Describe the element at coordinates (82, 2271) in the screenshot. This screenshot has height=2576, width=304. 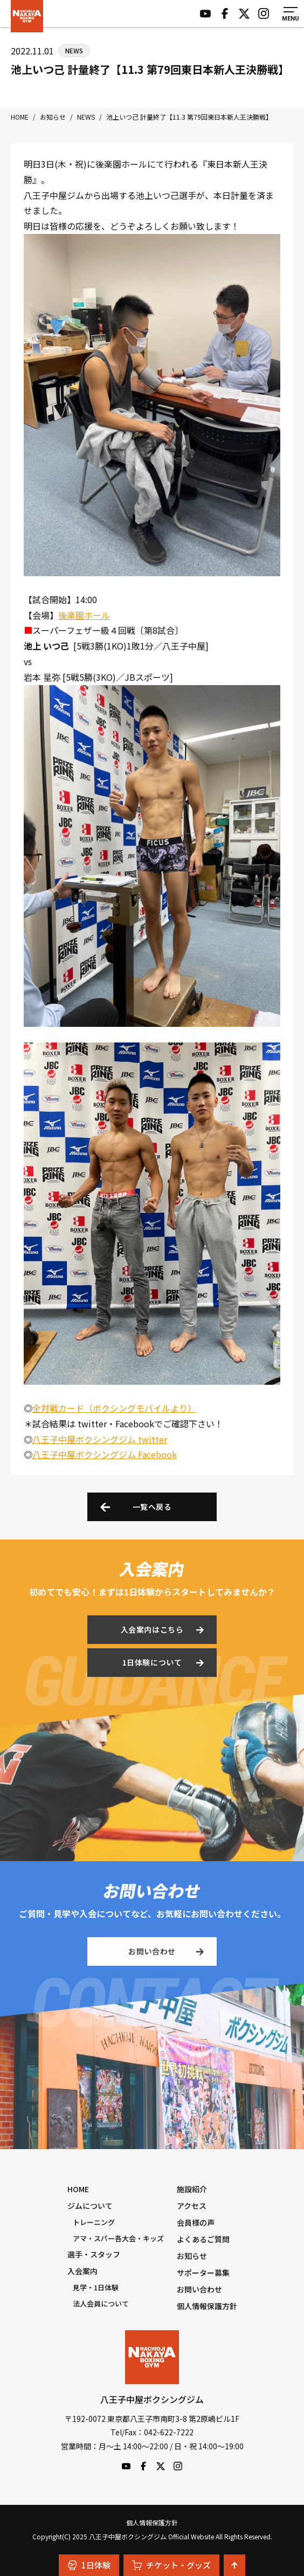
I see `入会案内` at that location.